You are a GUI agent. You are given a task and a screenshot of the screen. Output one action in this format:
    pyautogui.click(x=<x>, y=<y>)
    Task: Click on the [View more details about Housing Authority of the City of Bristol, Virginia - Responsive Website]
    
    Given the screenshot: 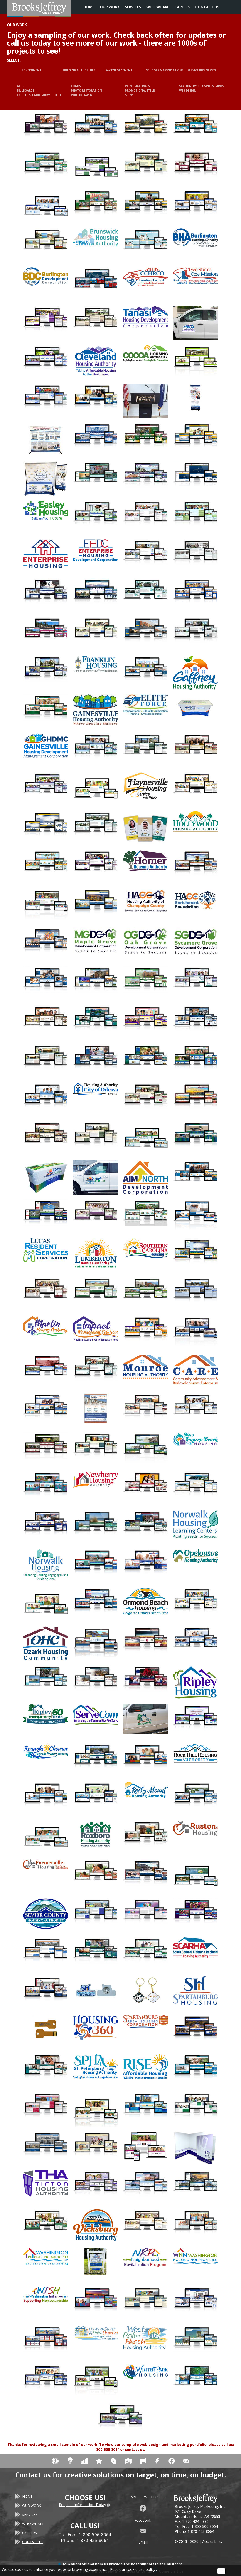 What is the action you would take?
    pyautogui.click(x=195, y=1022)
    